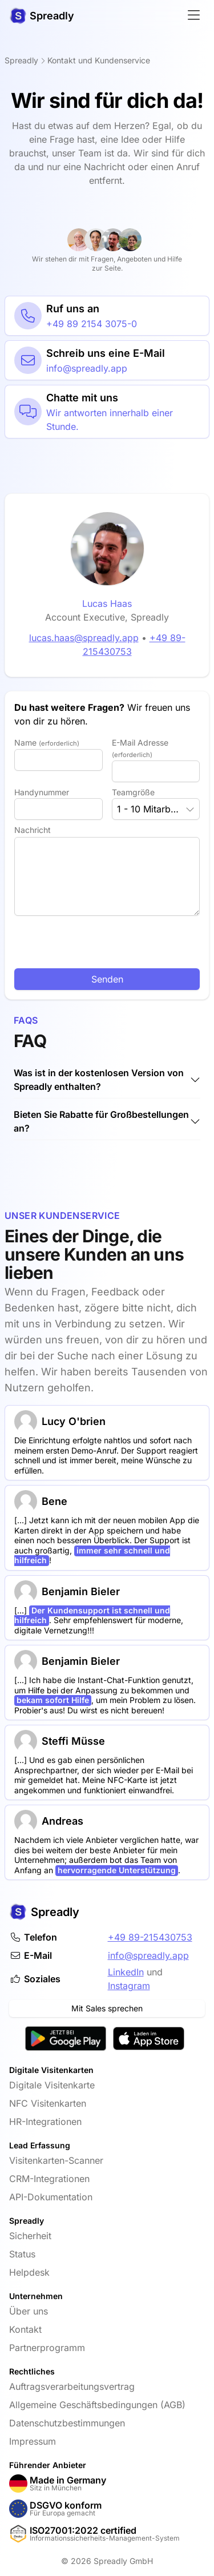 This screenshot has width=214, height=2576. Describe the element at coordinates (133, 792) in the screenshot. I see `Teamgröße` at that location.